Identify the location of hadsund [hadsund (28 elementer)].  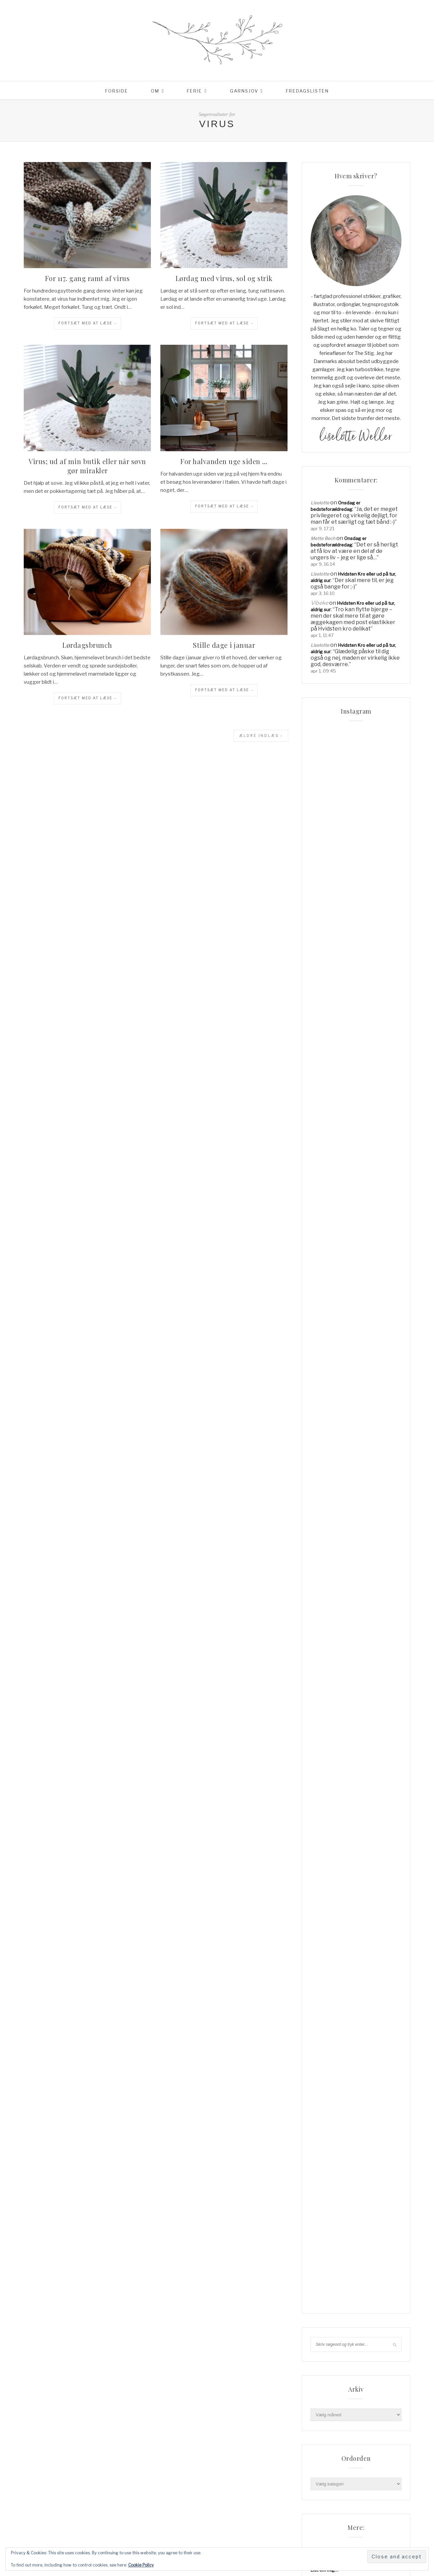
(365, 2496).